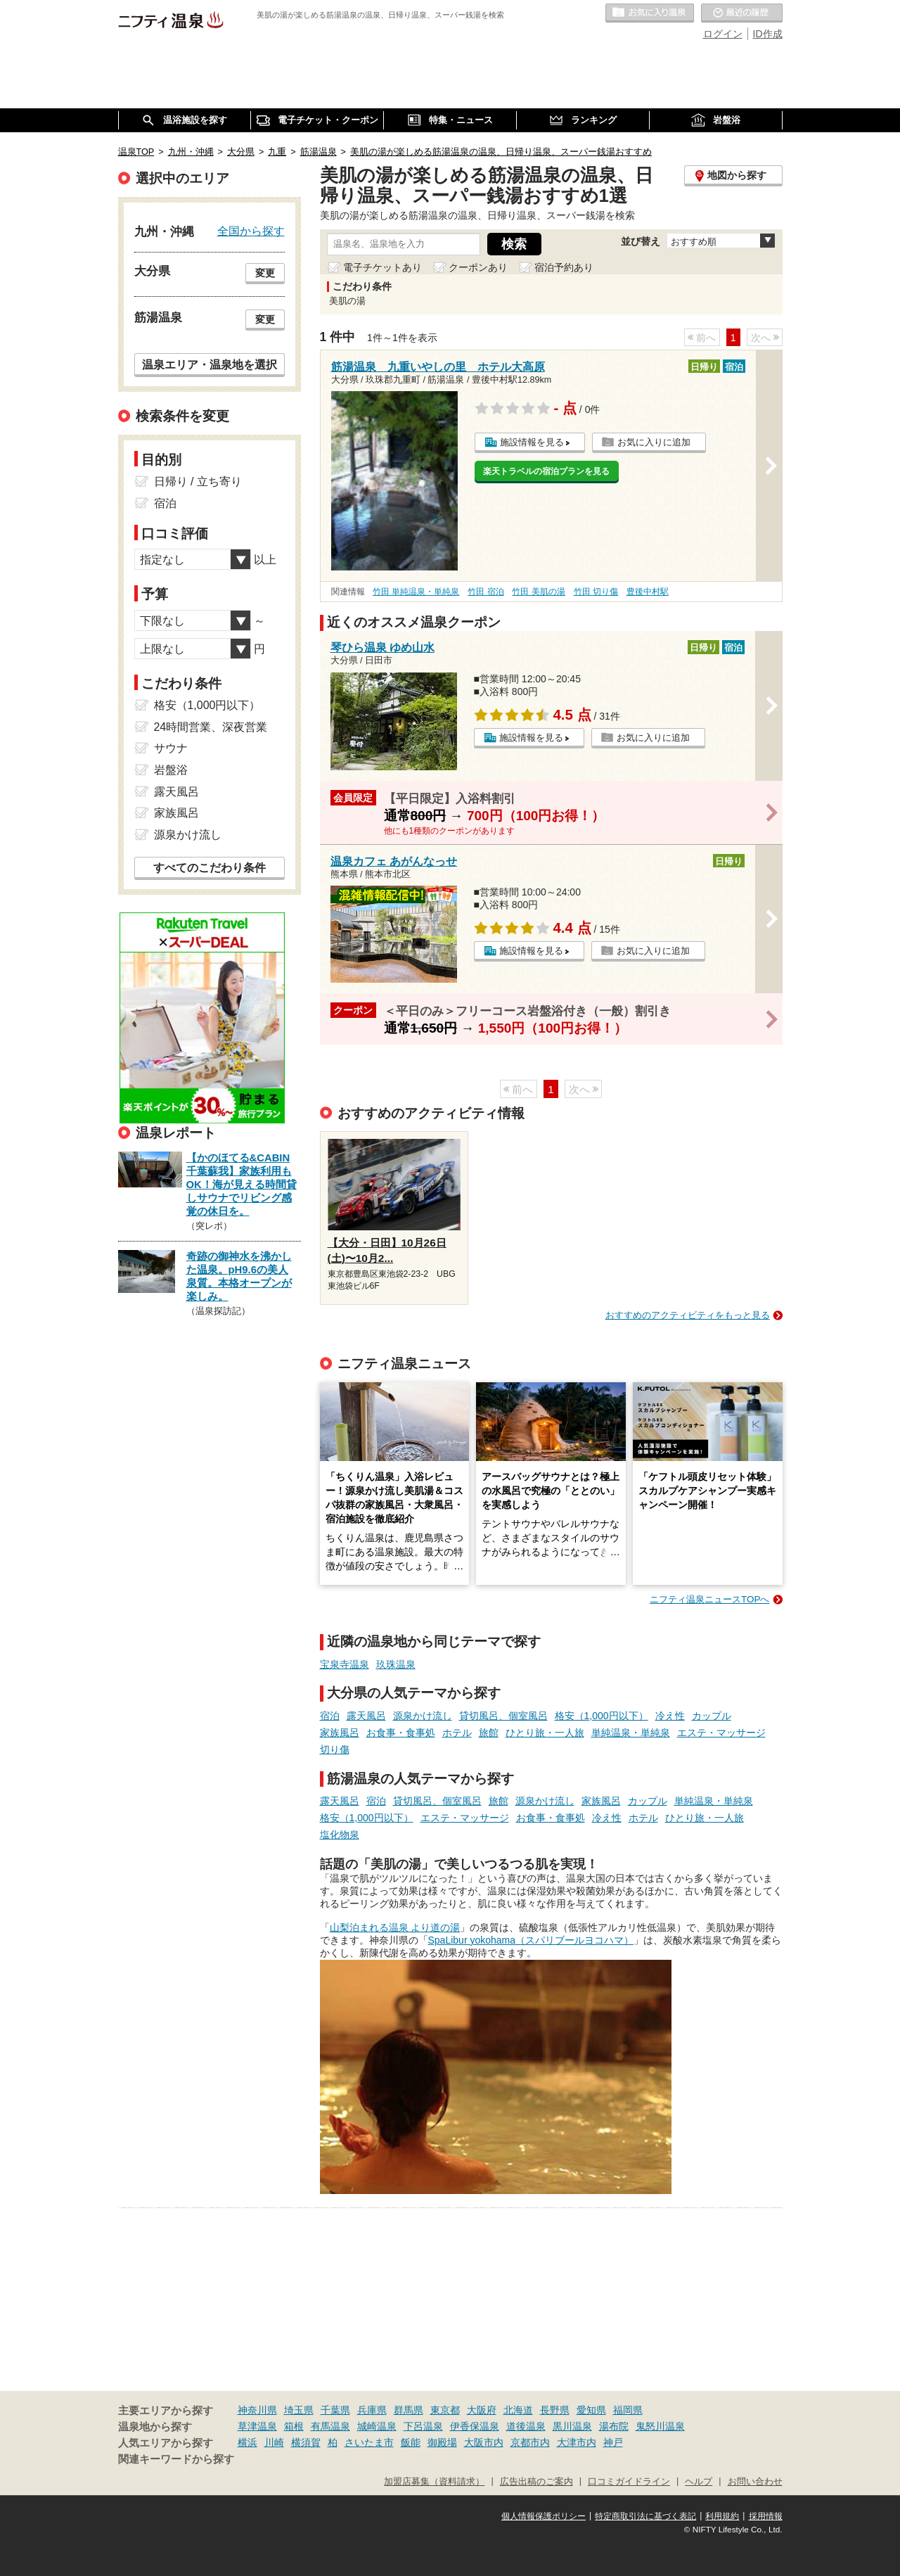 The height and width of the screenshot is (2576, 900). Describe the element at coordinates (742, 13) in the screenshot. I see `最近の履歴` at that location.